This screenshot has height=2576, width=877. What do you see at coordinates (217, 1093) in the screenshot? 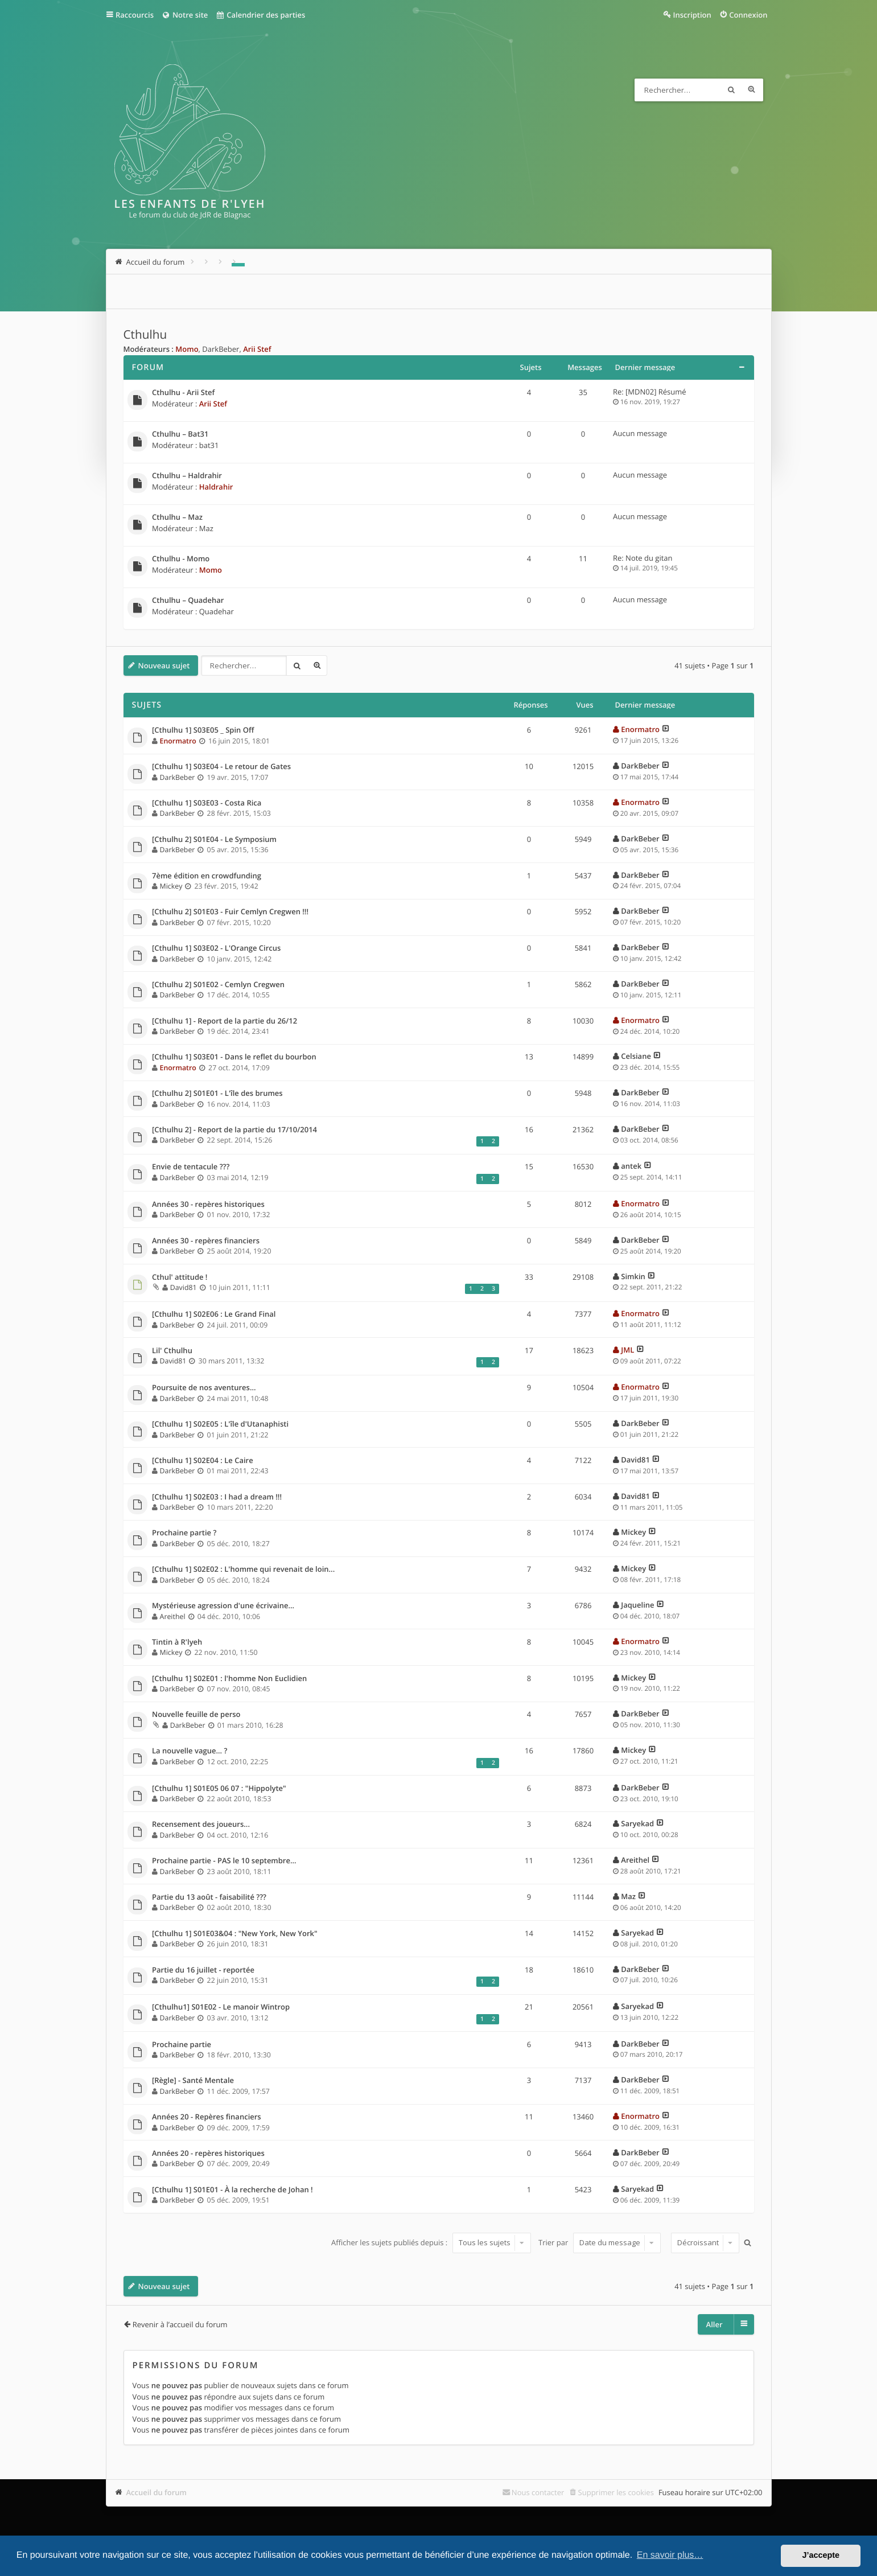
I see `[Cthulhu 2] S01E01 - L'île des brumes` at bounding box center [217, 1093].